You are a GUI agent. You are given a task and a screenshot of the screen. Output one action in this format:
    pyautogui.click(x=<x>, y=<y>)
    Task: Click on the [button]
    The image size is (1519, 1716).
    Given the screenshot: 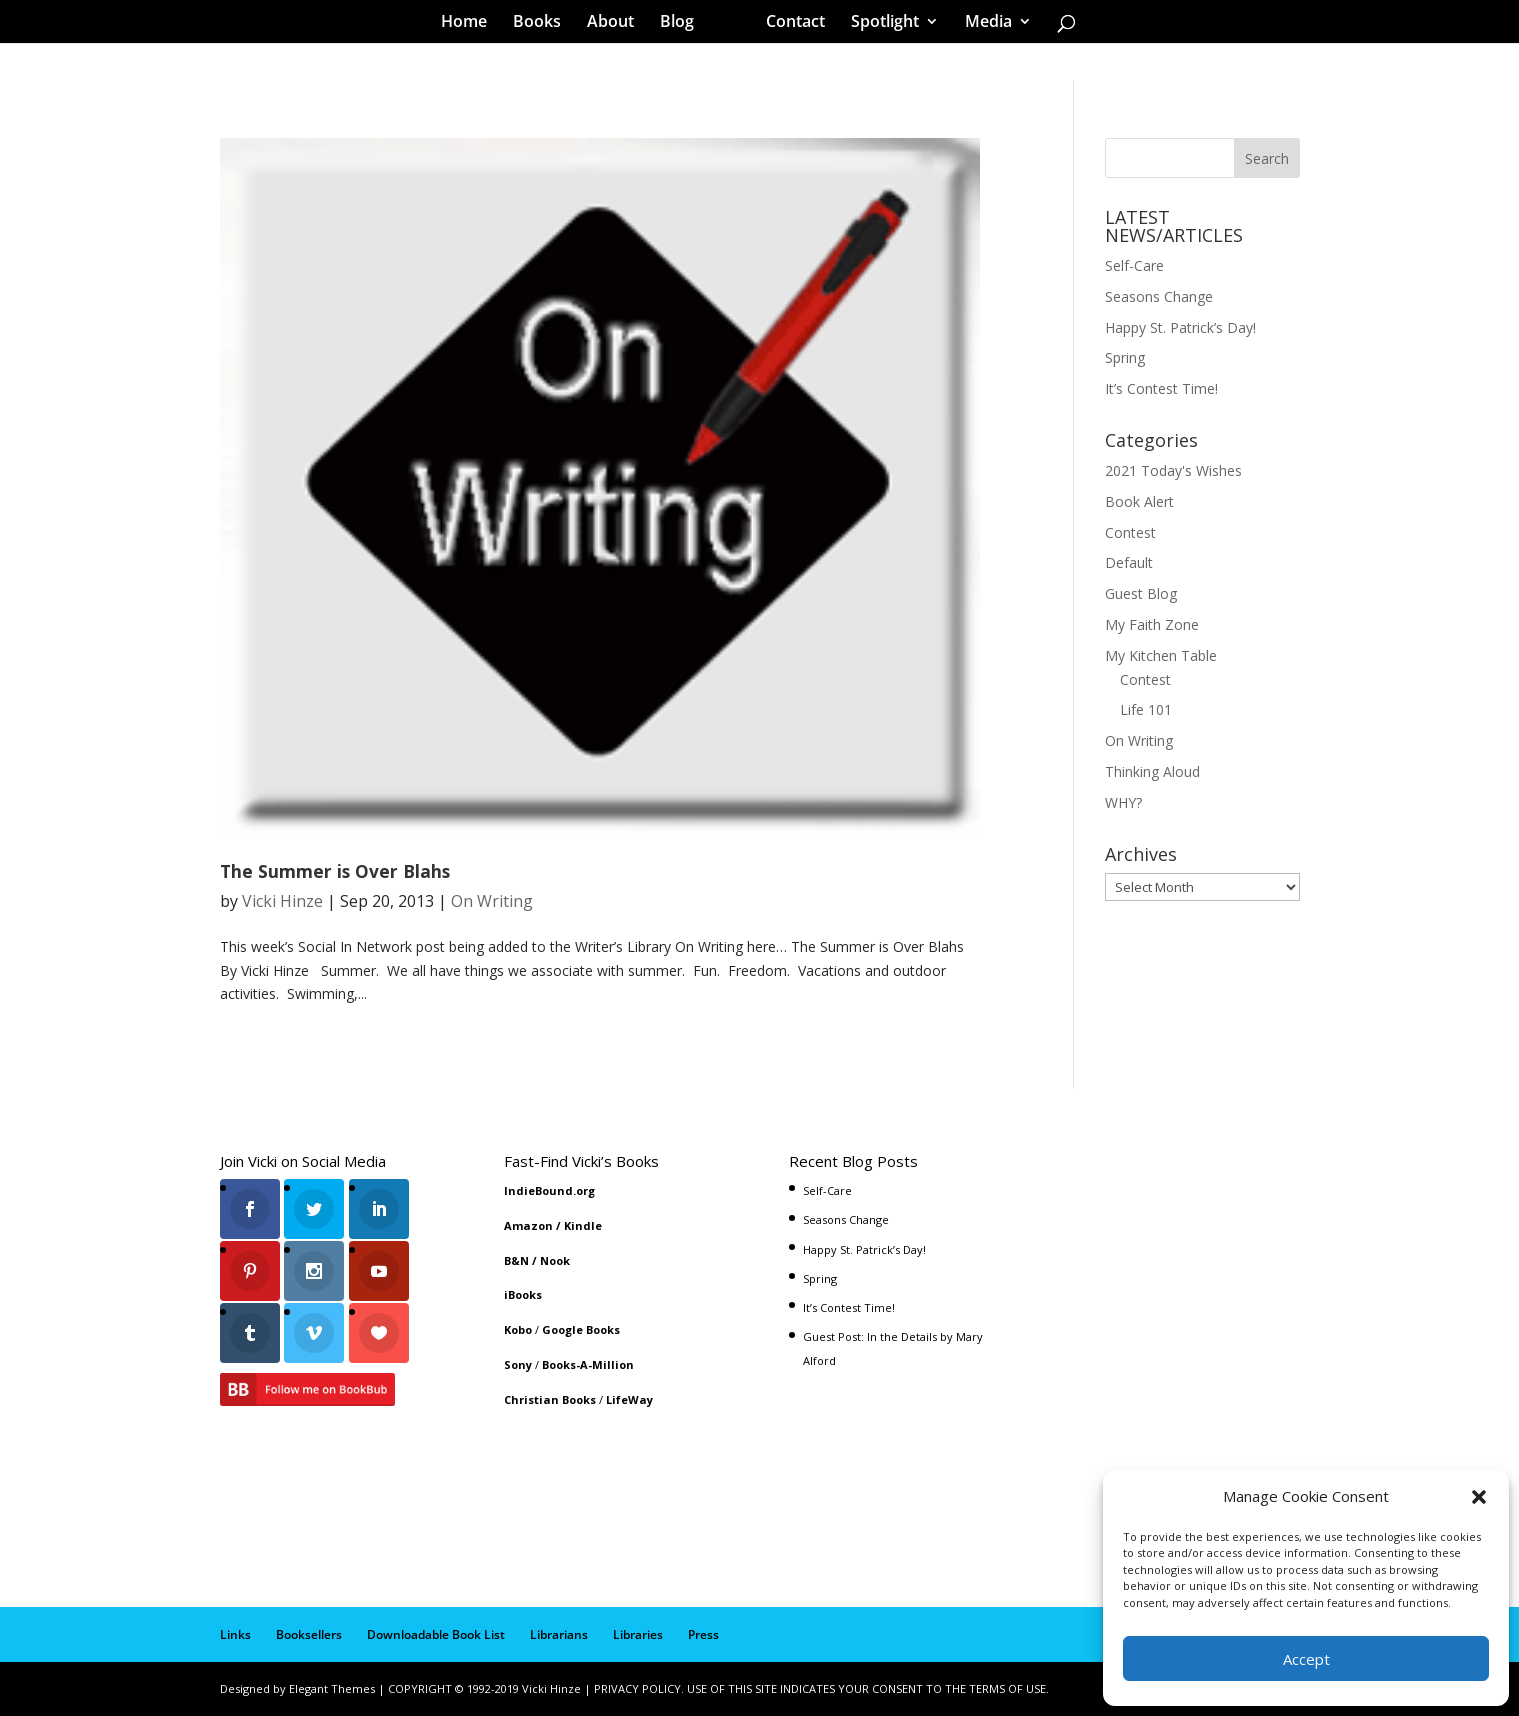 What is the action you would take?
    pyautogui.click(x=1479, y=1497)
    